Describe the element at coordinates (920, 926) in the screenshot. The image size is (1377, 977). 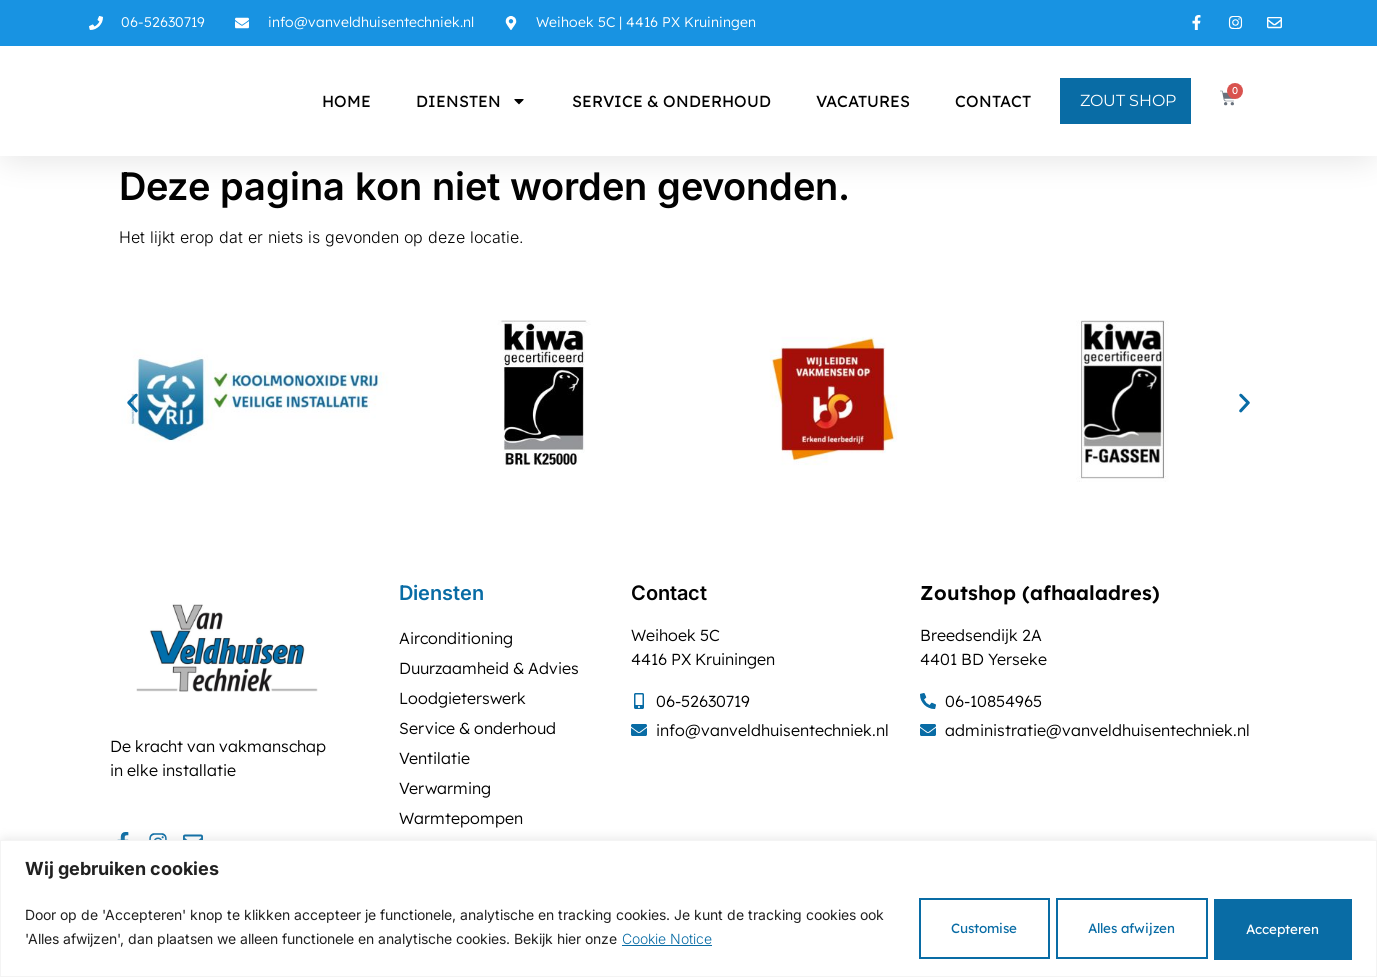
I see `Customise` at that location.